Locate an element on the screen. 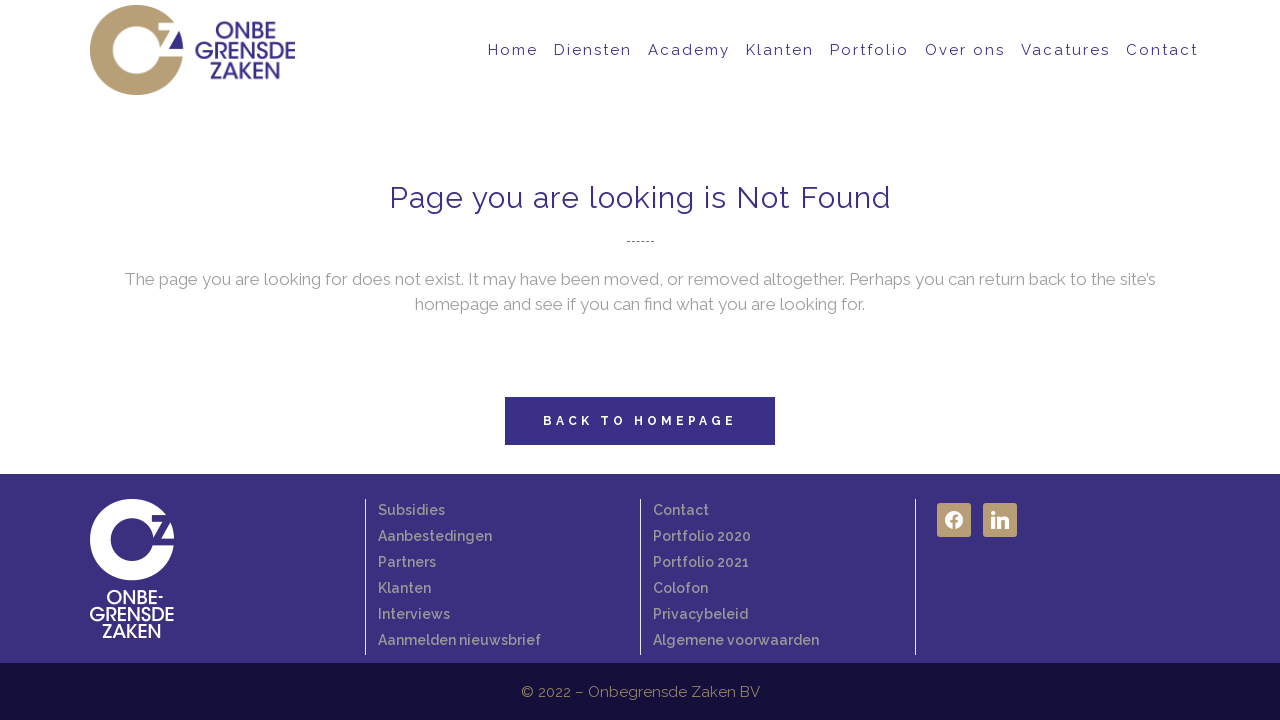 The image size is (1280, 720). Privacybeleid is located at coordinates (700, 614).